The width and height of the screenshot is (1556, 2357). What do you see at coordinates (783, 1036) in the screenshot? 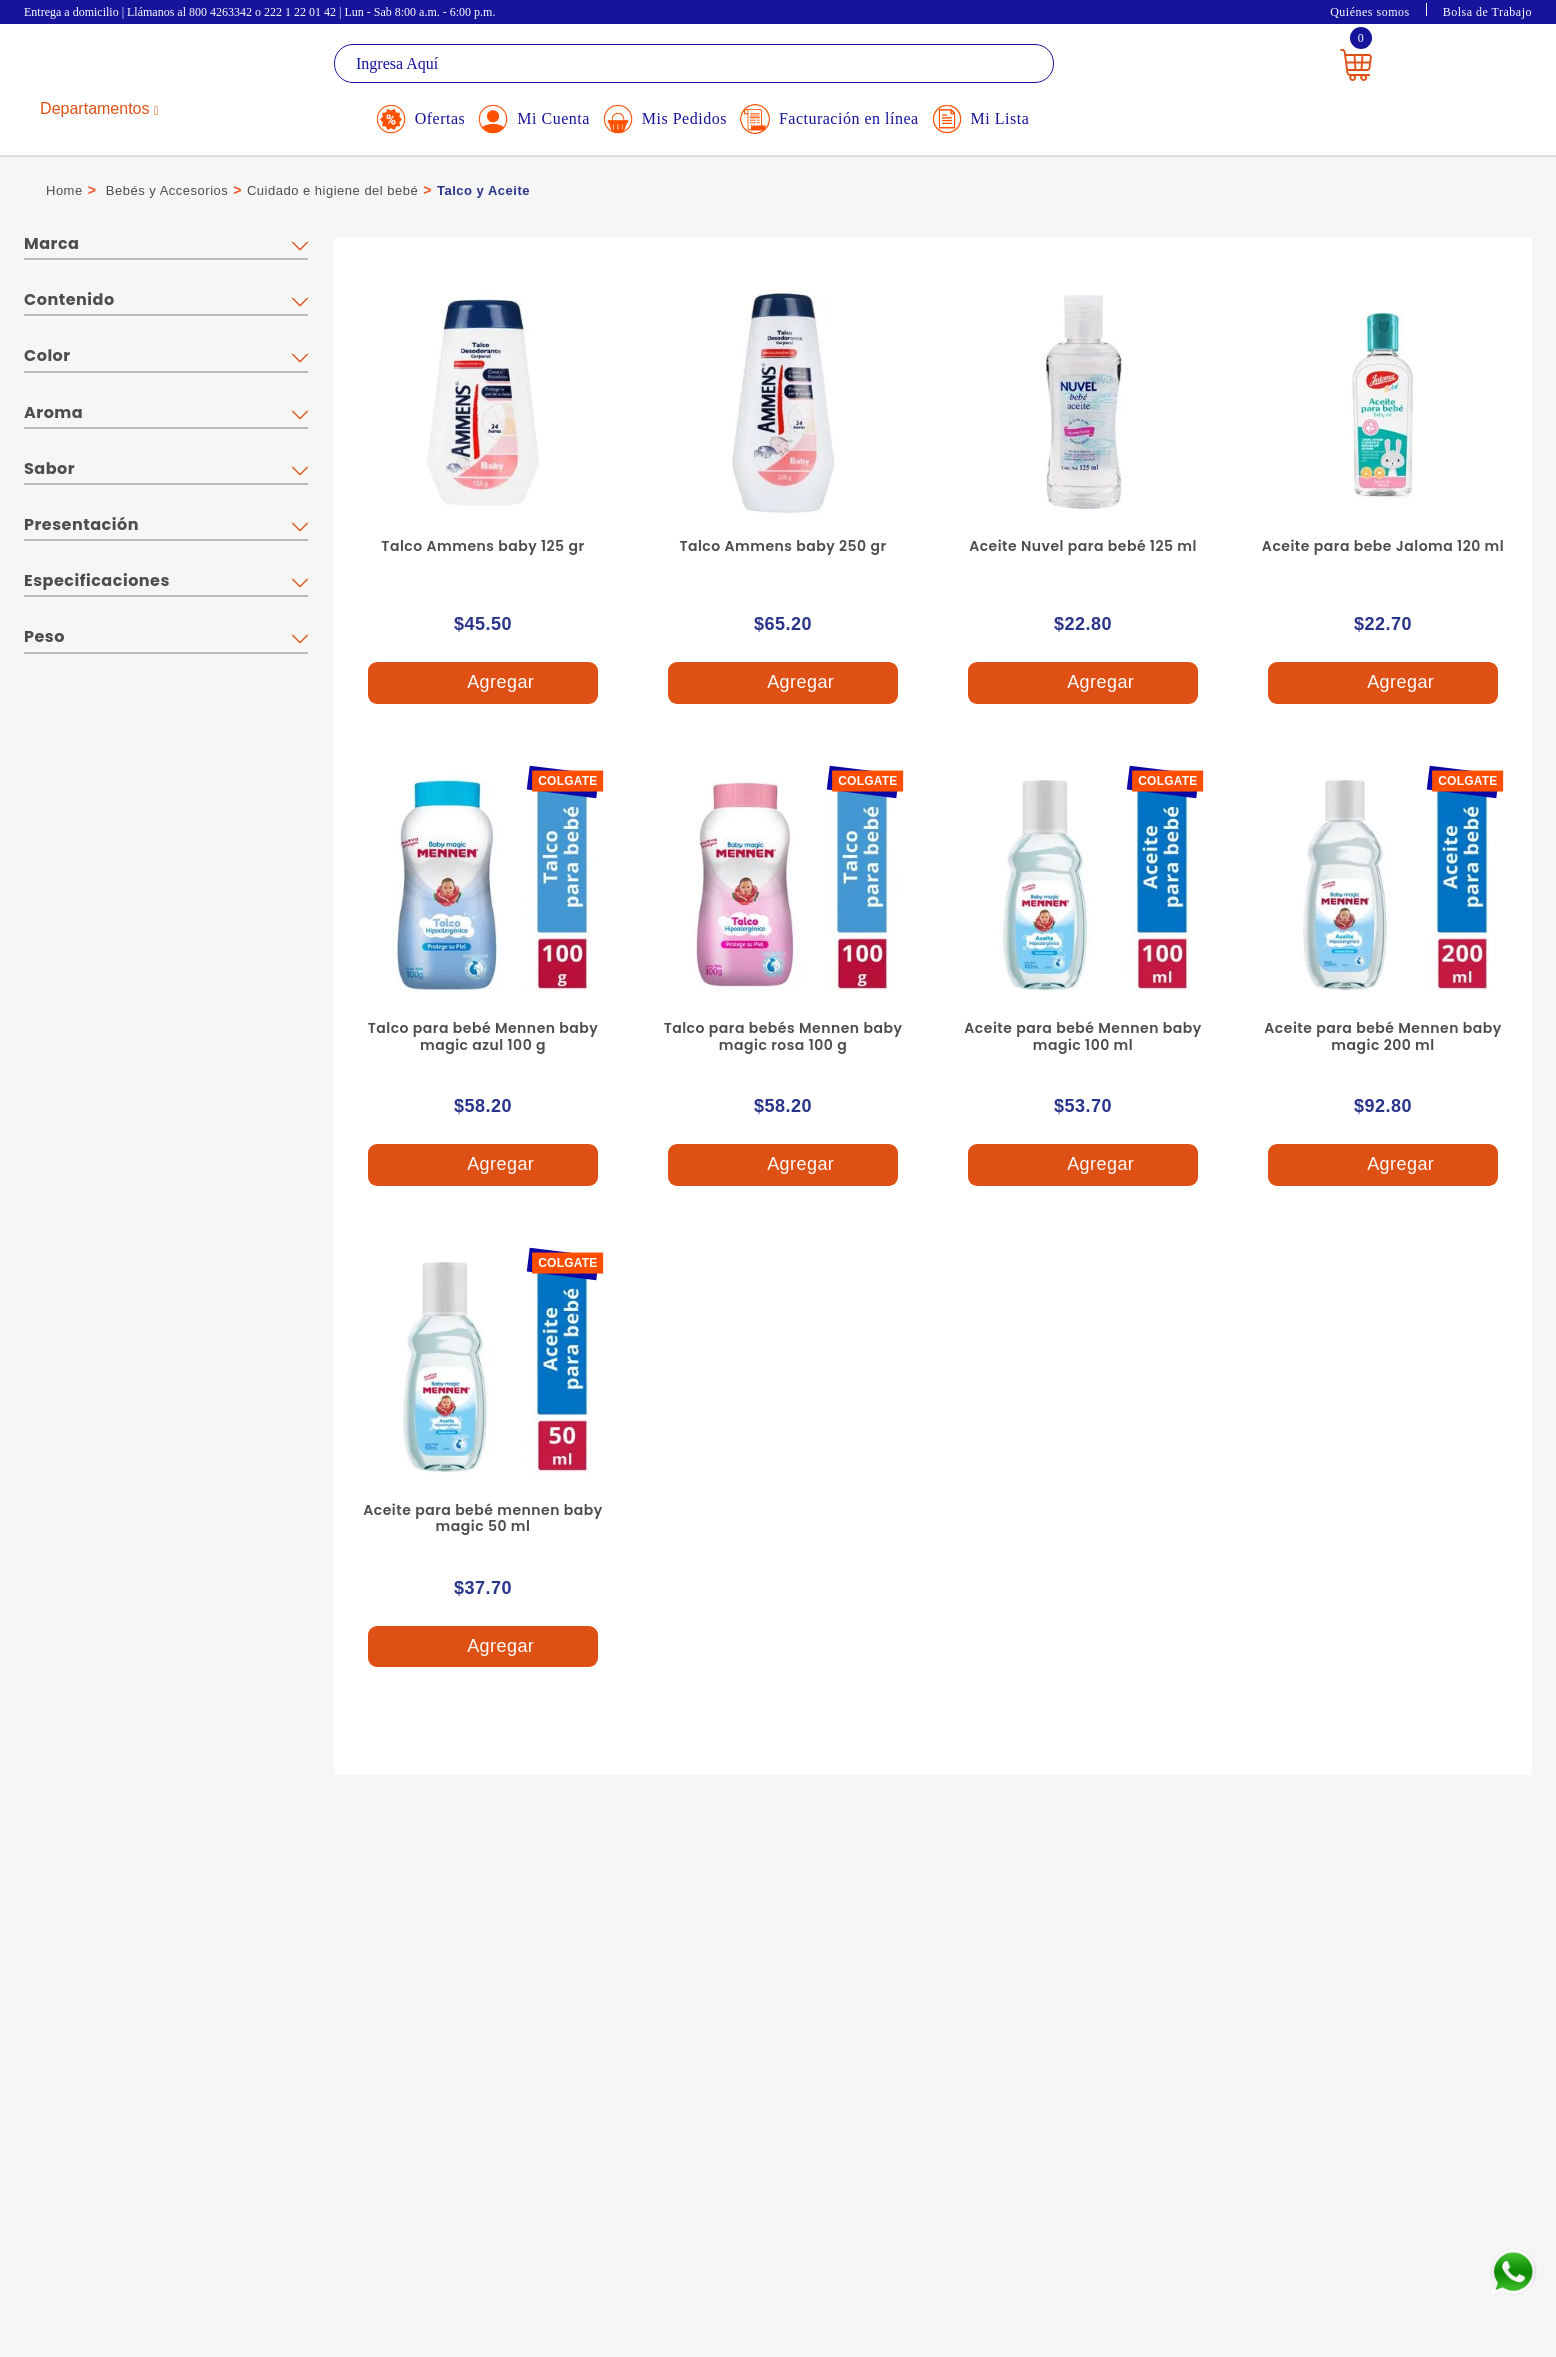
I see `Talco para bebés Mennen baby magic rosa 100 g` at bounding box center [783, 1036].